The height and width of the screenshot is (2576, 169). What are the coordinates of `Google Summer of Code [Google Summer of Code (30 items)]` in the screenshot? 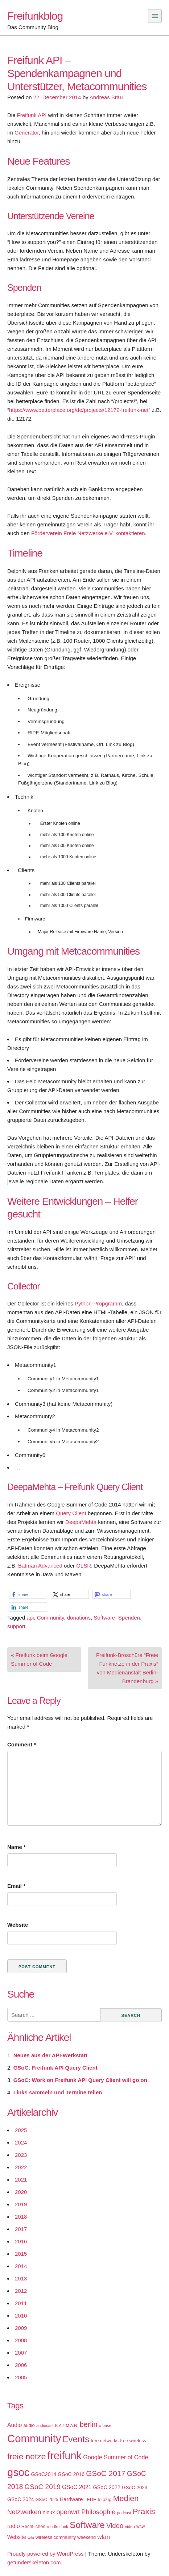 It's located at (115, 2457).